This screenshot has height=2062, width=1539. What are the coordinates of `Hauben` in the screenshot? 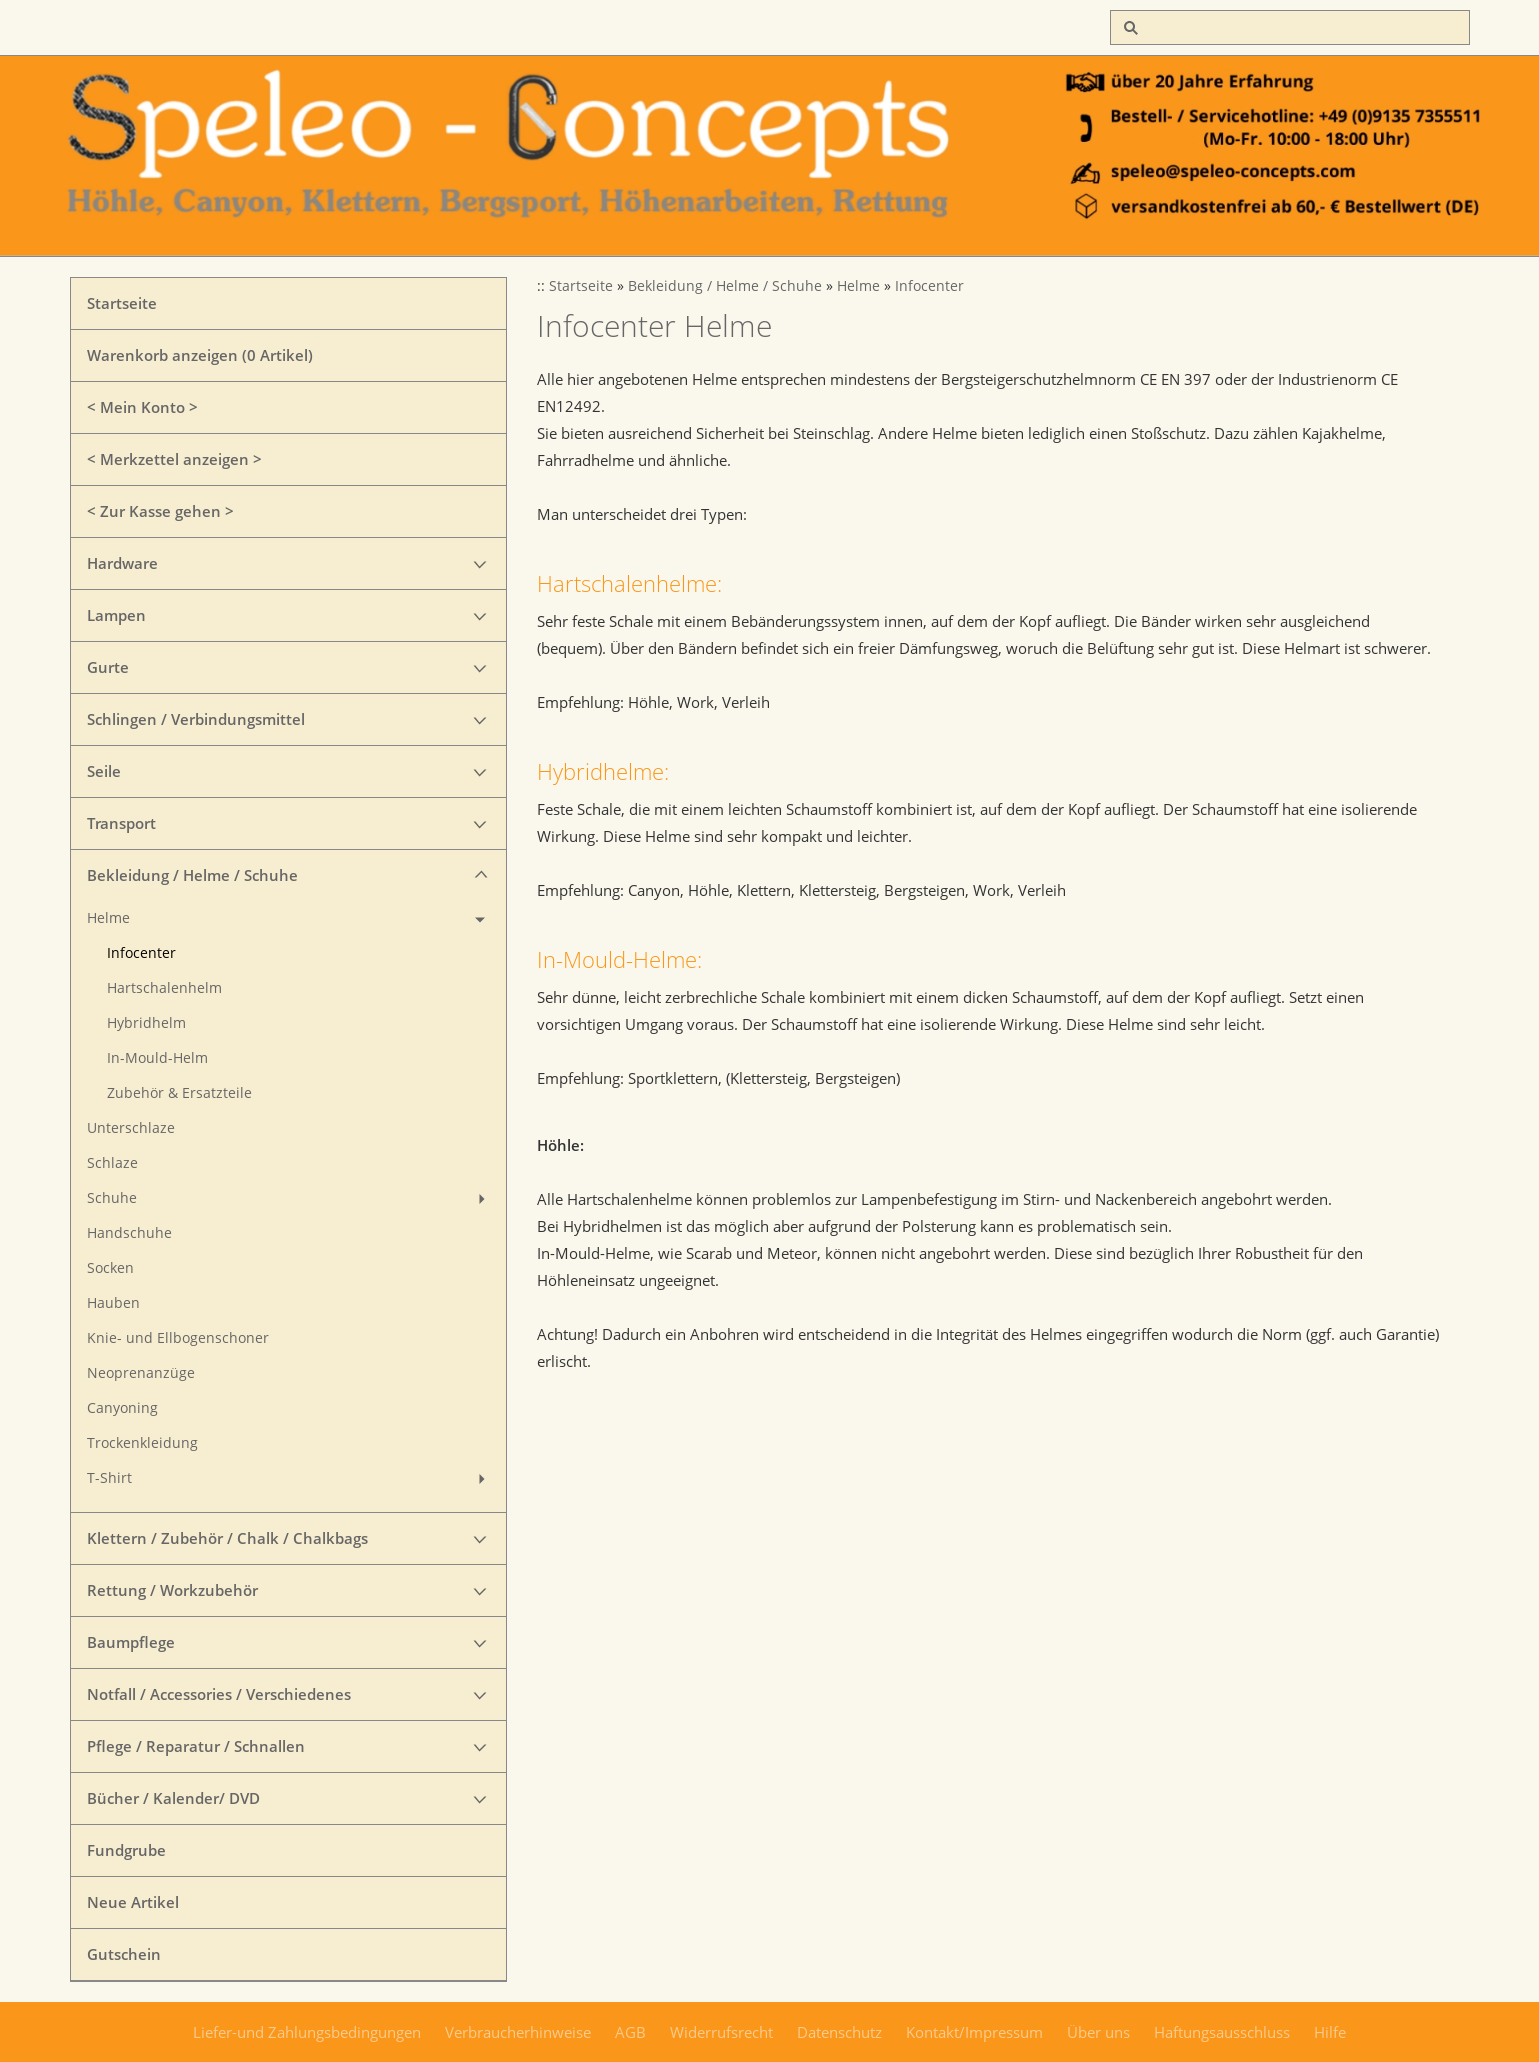 It's located at (113, 1303).